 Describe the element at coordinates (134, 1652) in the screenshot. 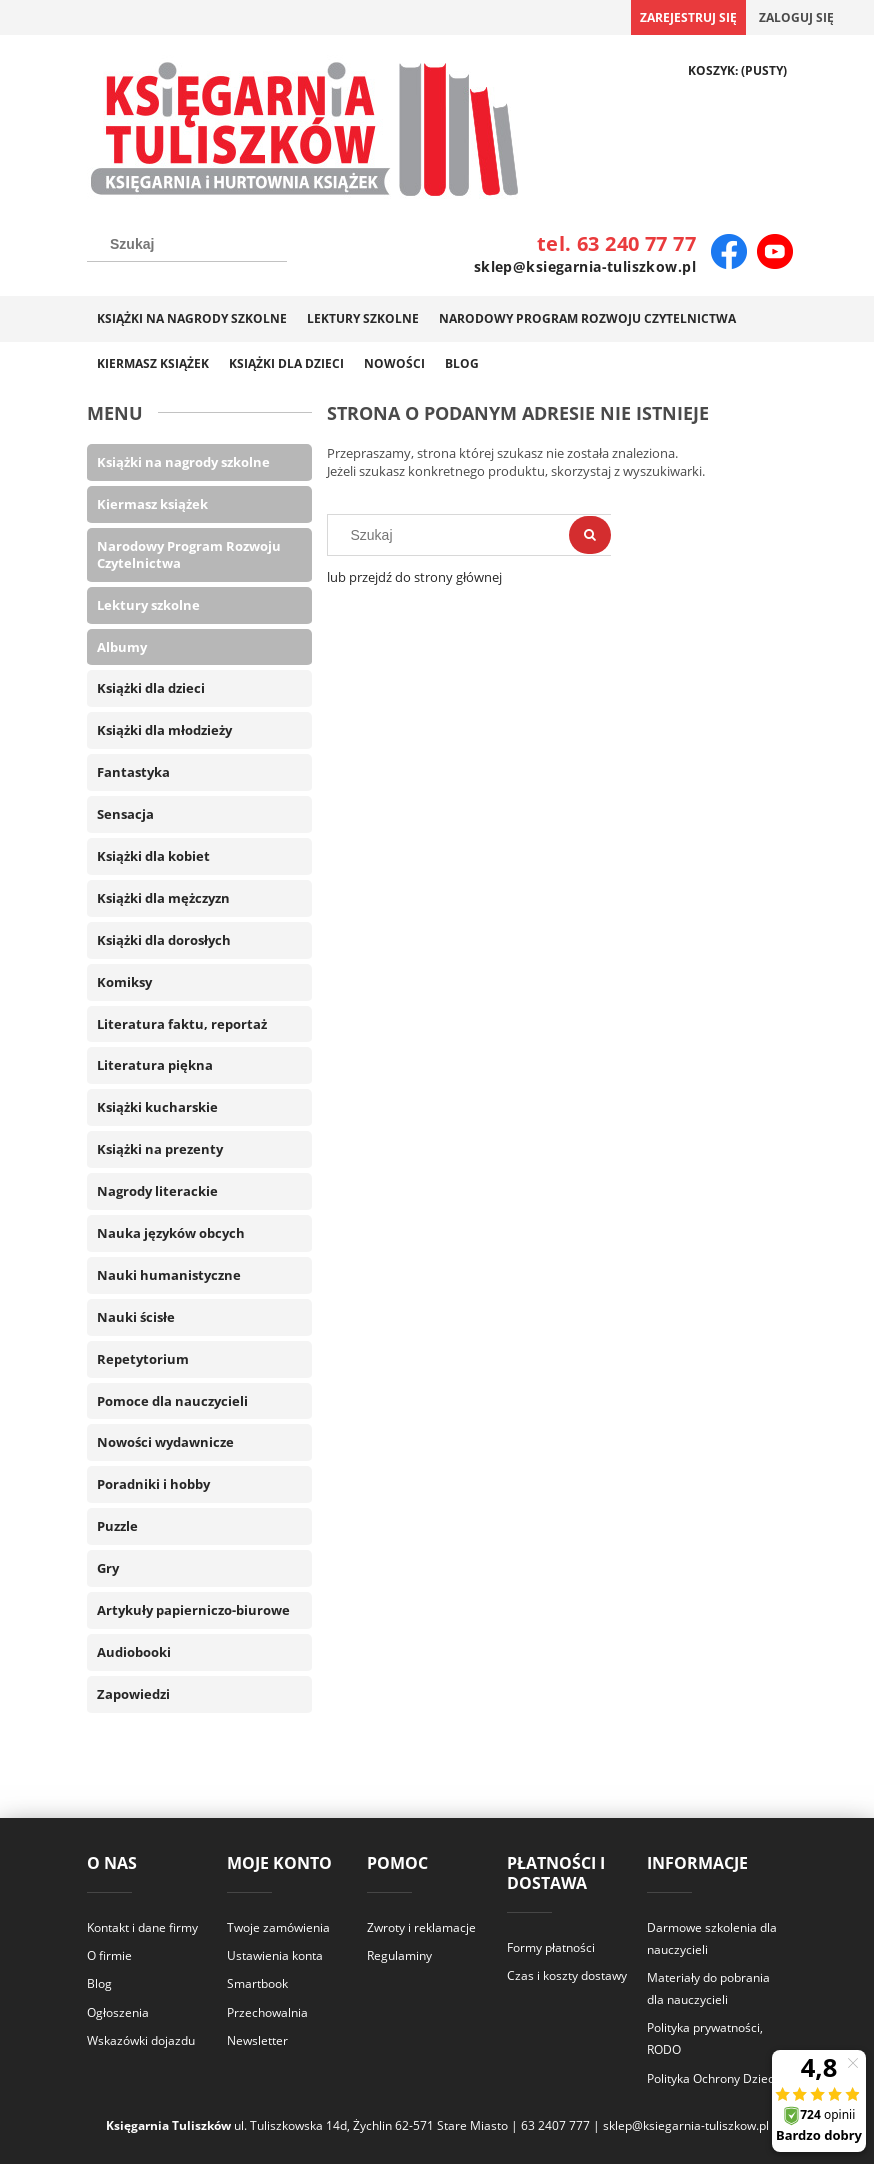

I see `Audiobooki` at that location.